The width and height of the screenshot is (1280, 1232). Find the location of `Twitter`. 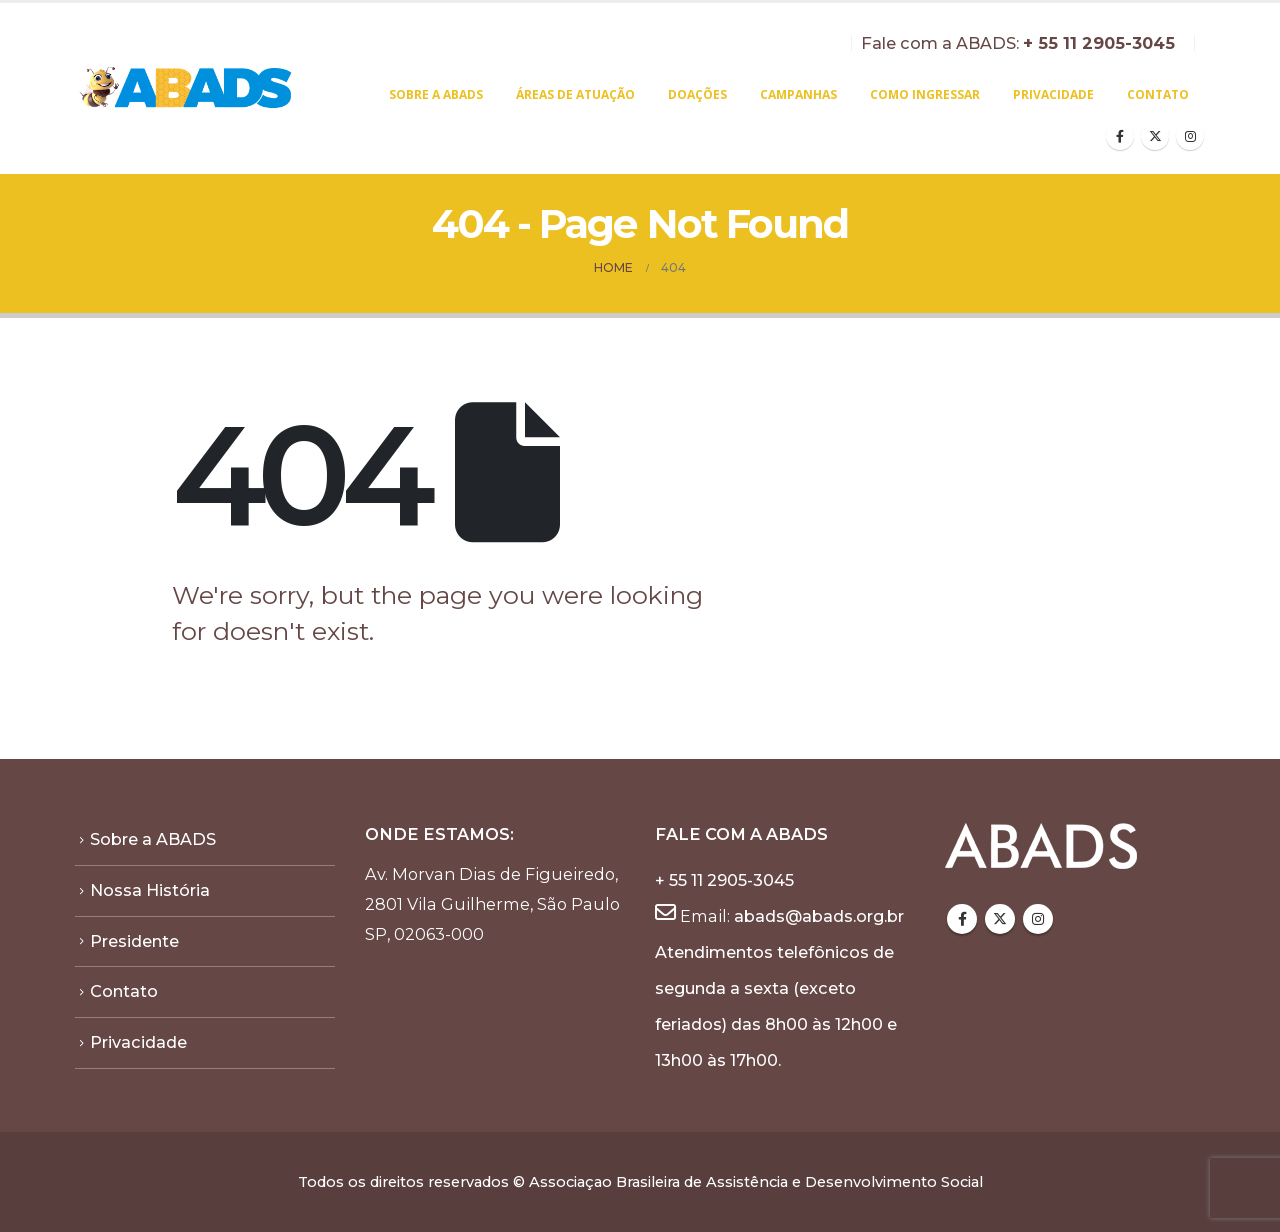

Twitter is located at coordinates (1000, 919).